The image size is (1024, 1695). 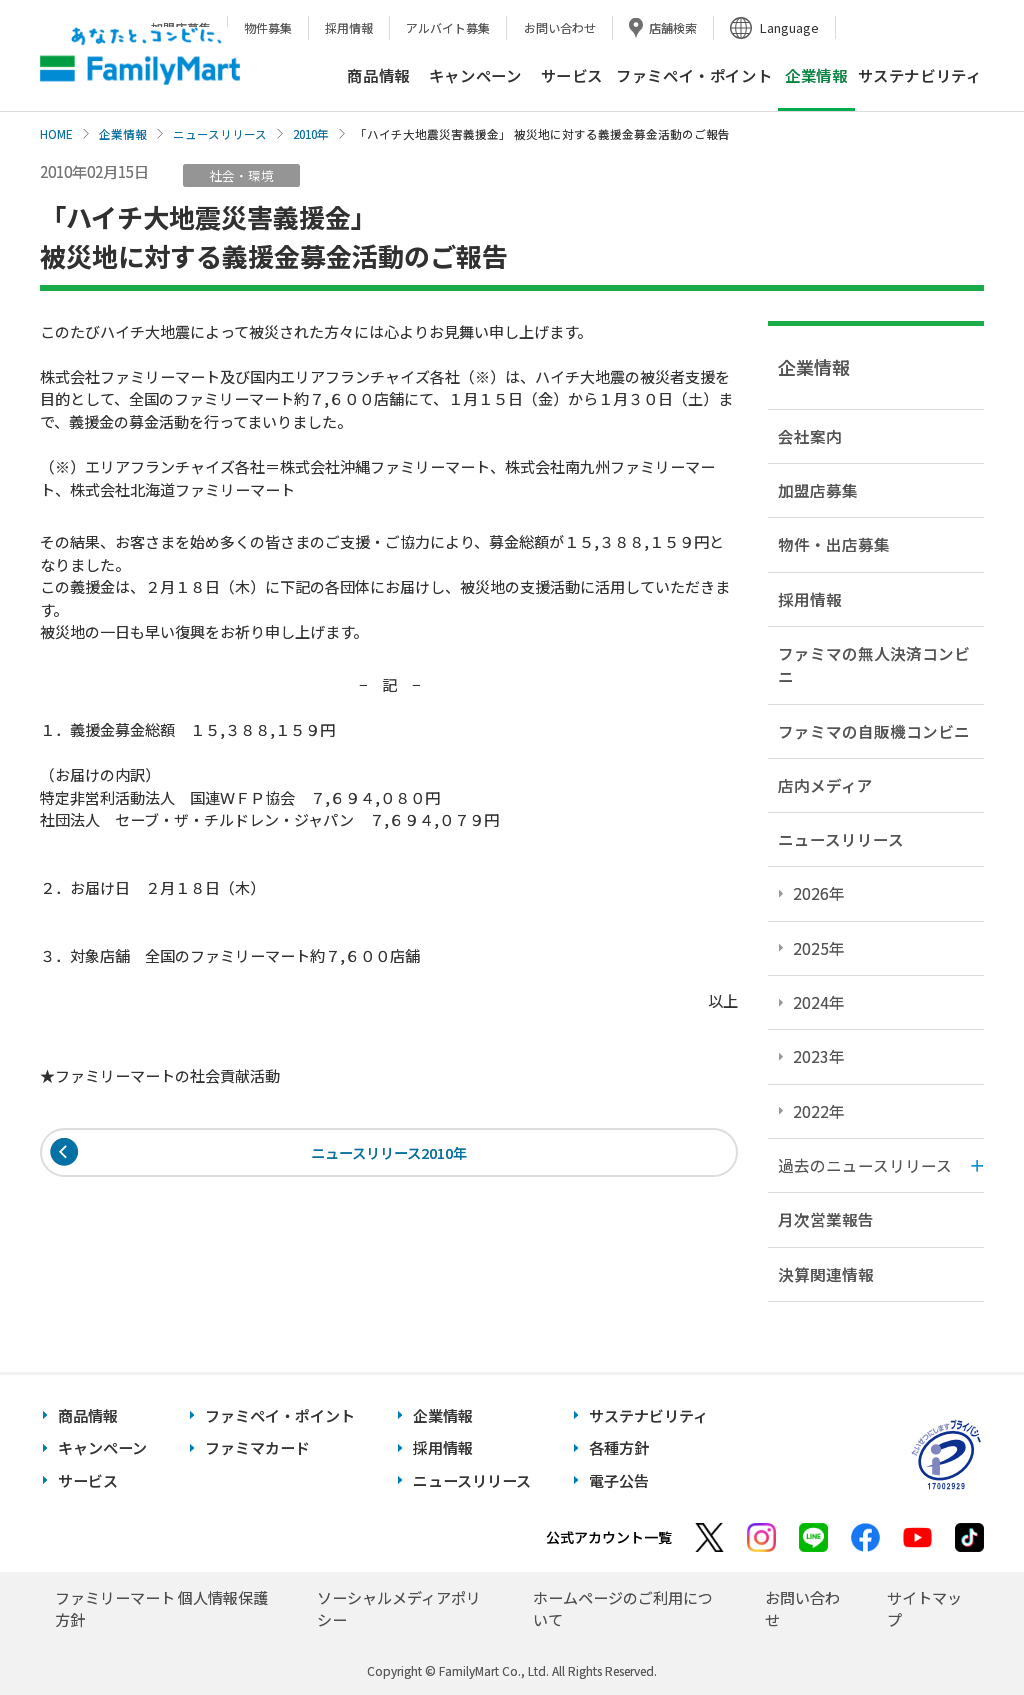 I want to click on サービス, so click(x=572, y=75).